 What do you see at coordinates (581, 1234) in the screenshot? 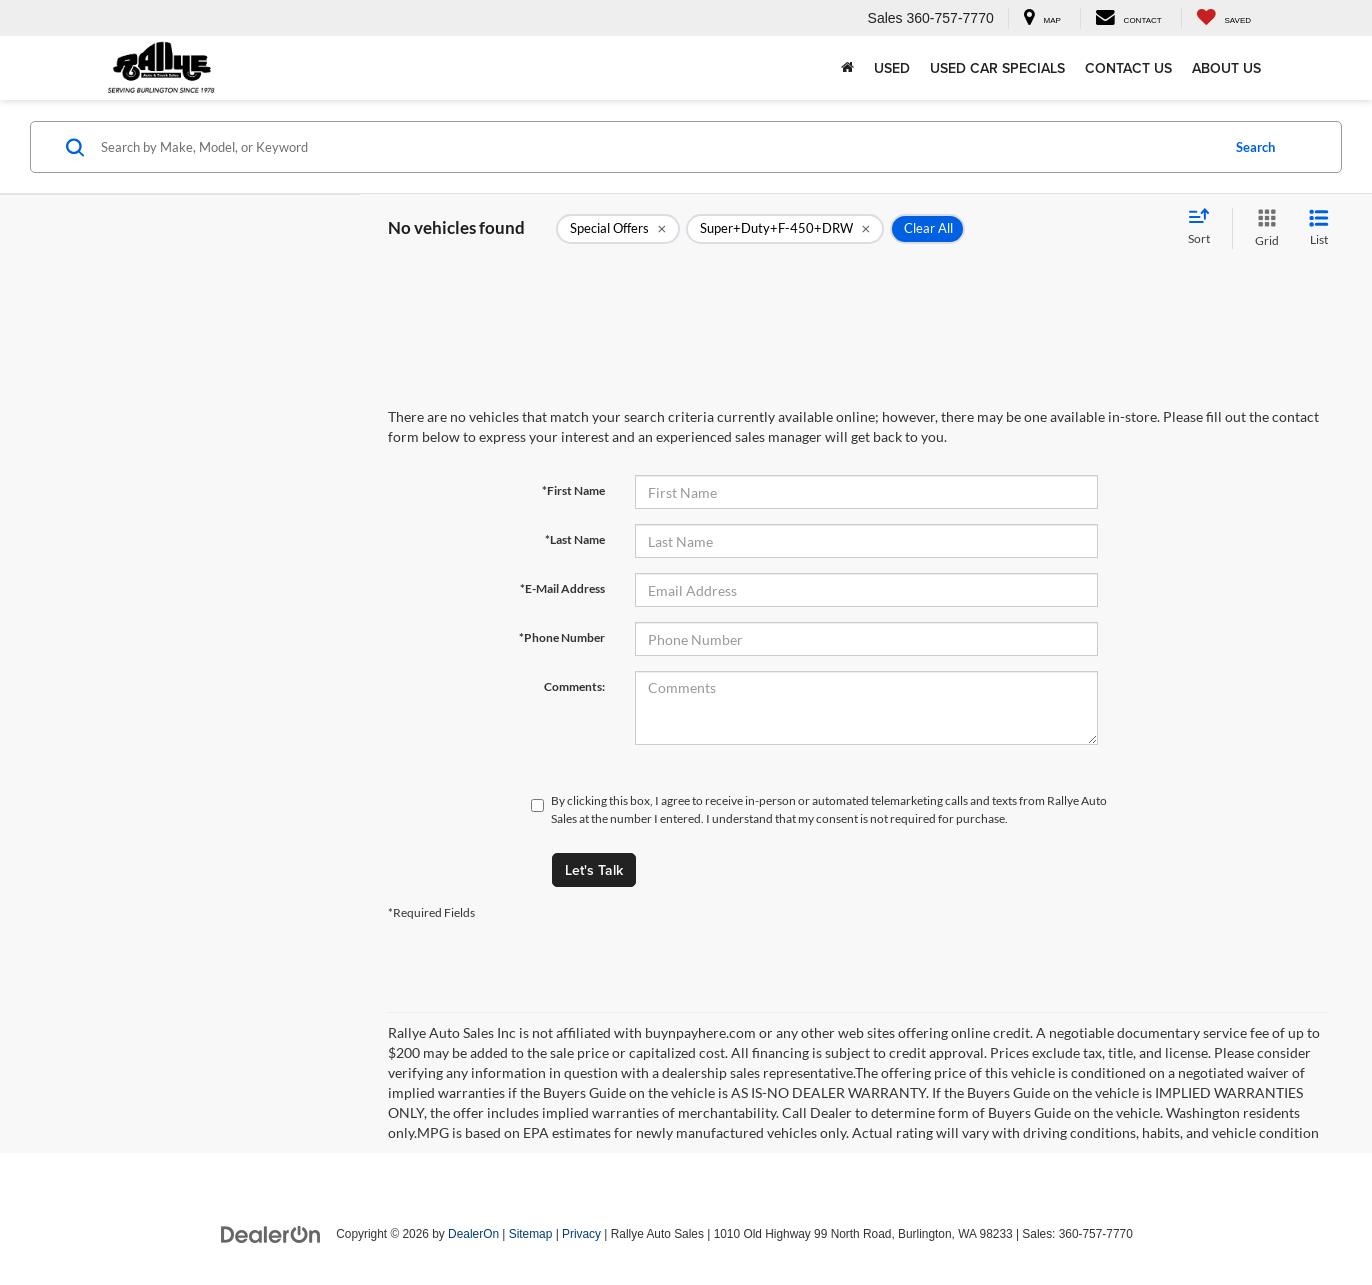
I see `Privacy` at bounding box center [581, 1234].